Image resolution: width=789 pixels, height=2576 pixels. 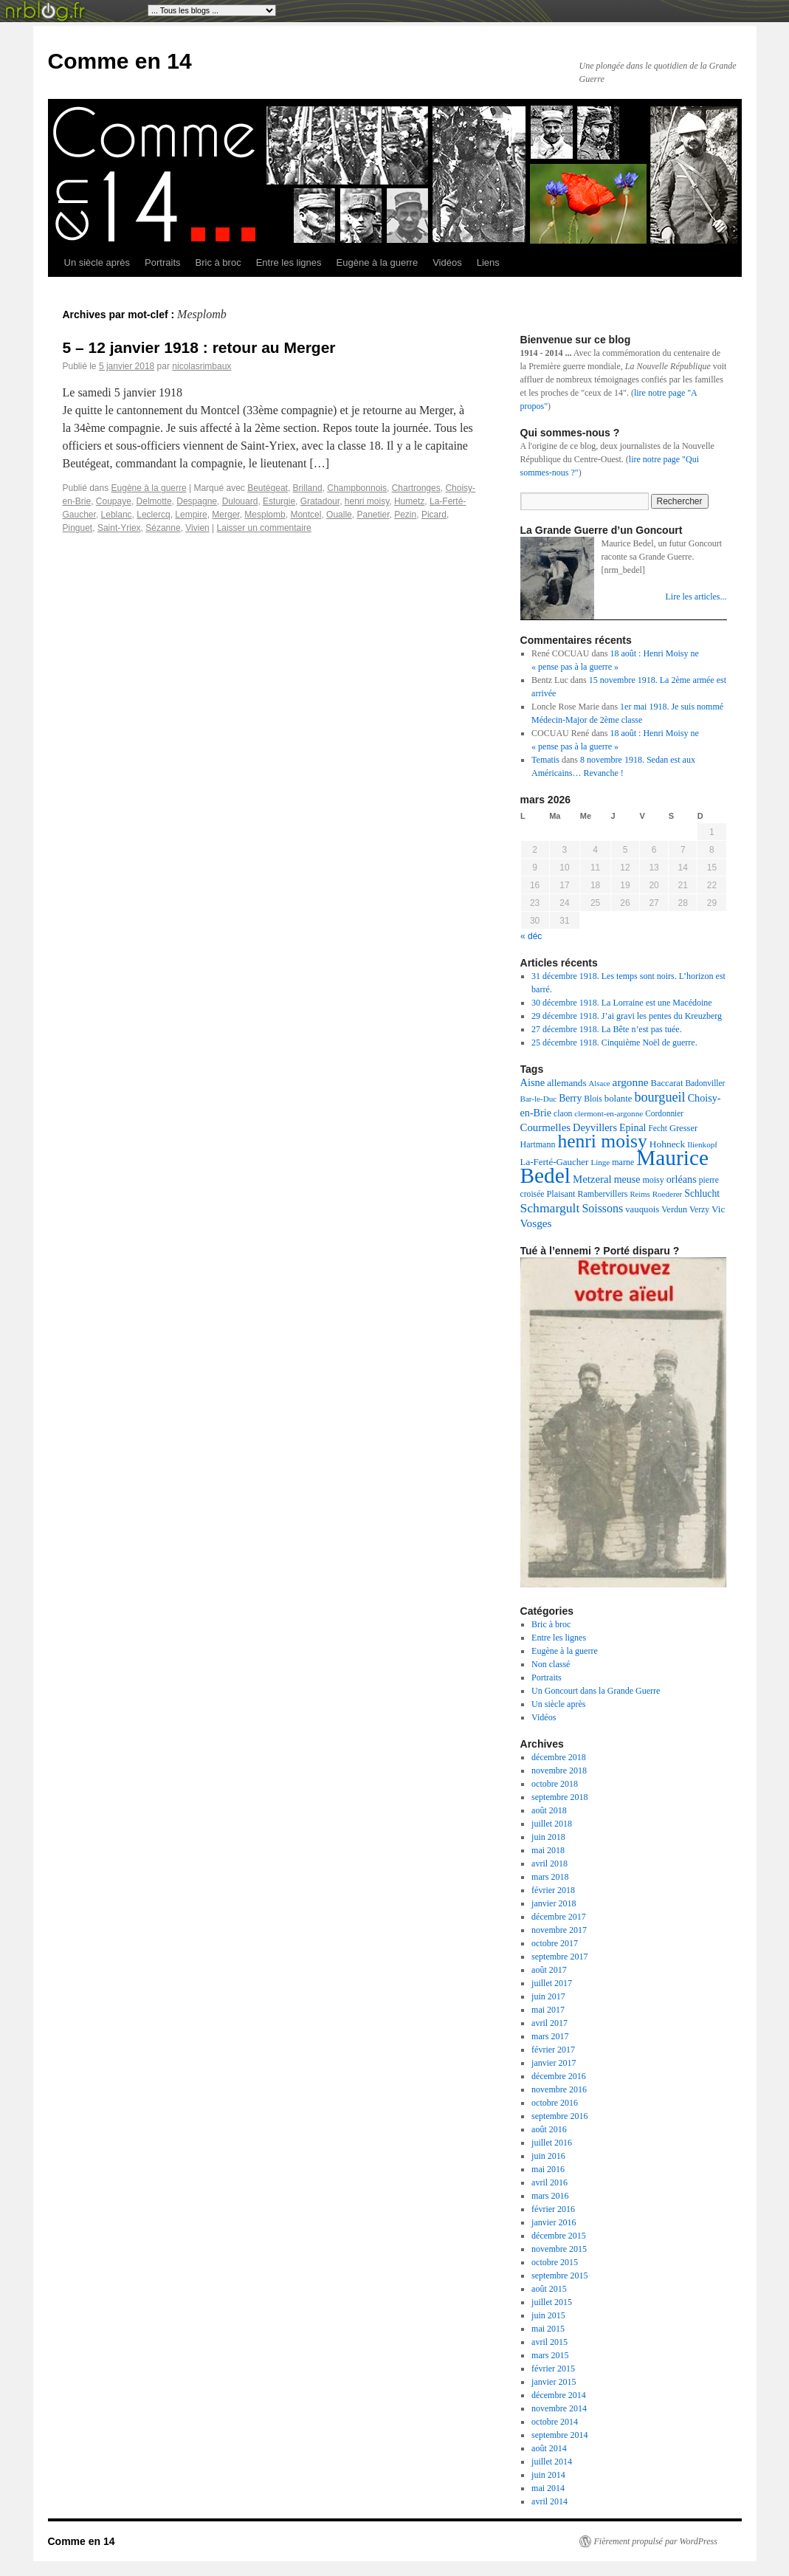 I want to click on 29 décembre 1918. J’ai gravi les pentes du Kreuzberg, so click(x=626, y=1016).